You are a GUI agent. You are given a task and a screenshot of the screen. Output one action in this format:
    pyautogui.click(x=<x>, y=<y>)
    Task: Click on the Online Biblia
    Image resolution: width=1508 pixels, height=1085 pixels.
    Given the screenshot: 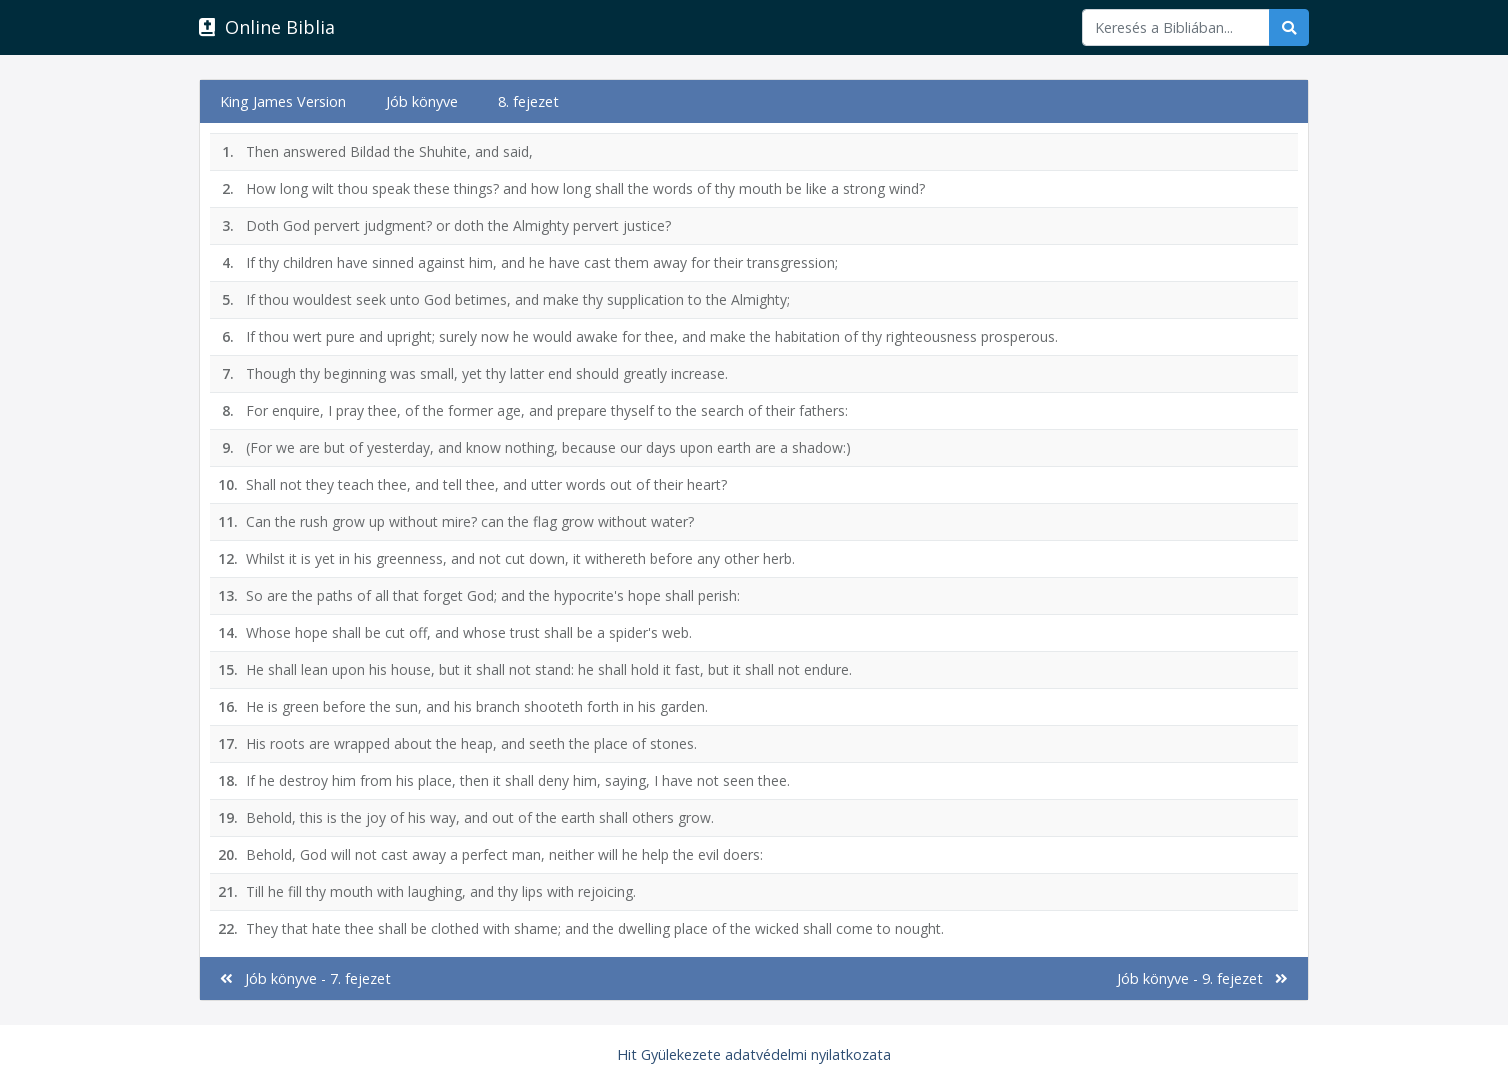 What is the action you would take?
    pyautogui.click(x=267, y=27)
    